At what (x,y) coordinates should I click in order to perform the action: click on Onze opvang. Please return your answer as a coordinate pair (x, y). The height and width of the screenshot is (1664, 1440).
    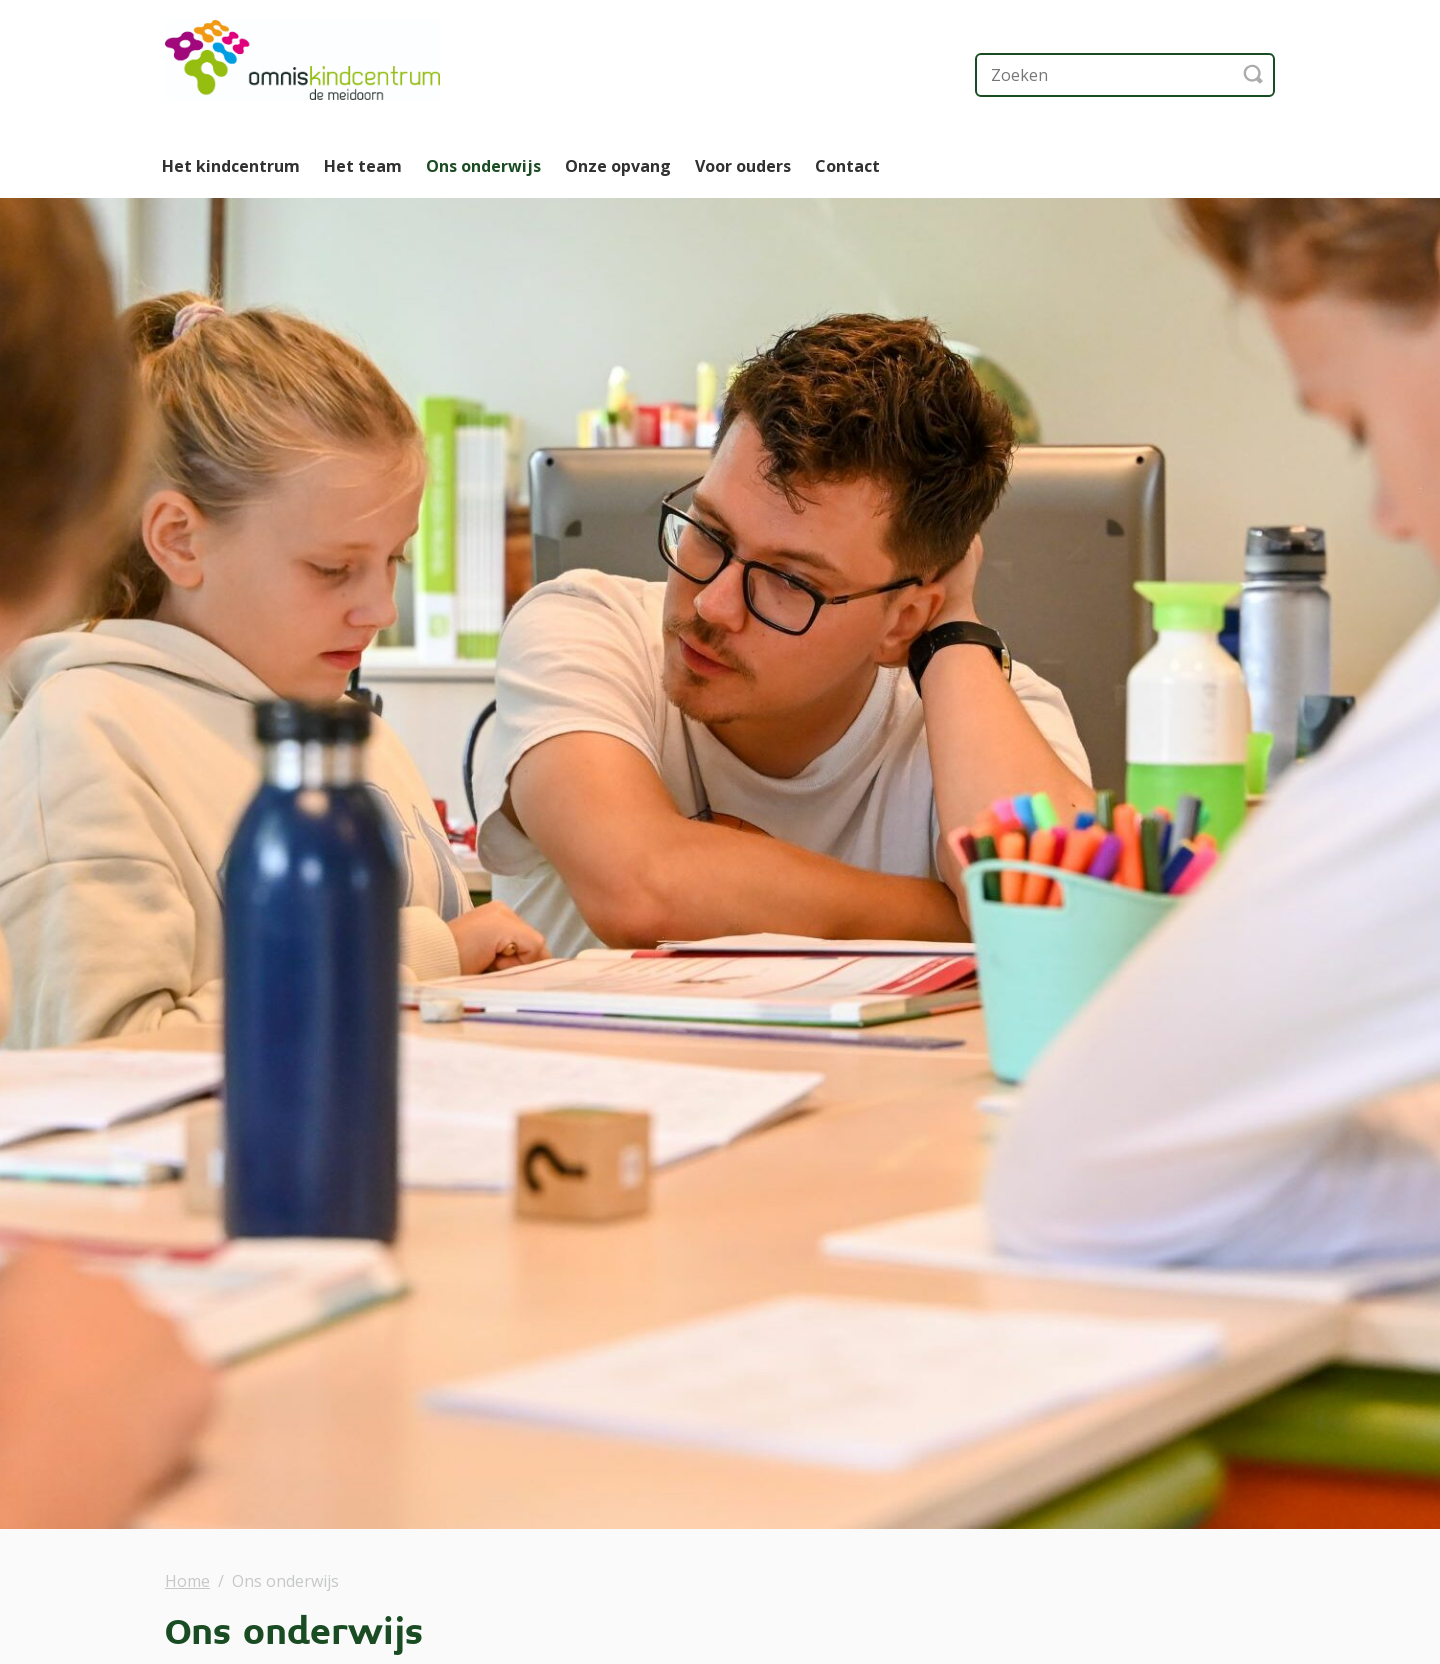
    Looking at the image, I should click on (618, 166).